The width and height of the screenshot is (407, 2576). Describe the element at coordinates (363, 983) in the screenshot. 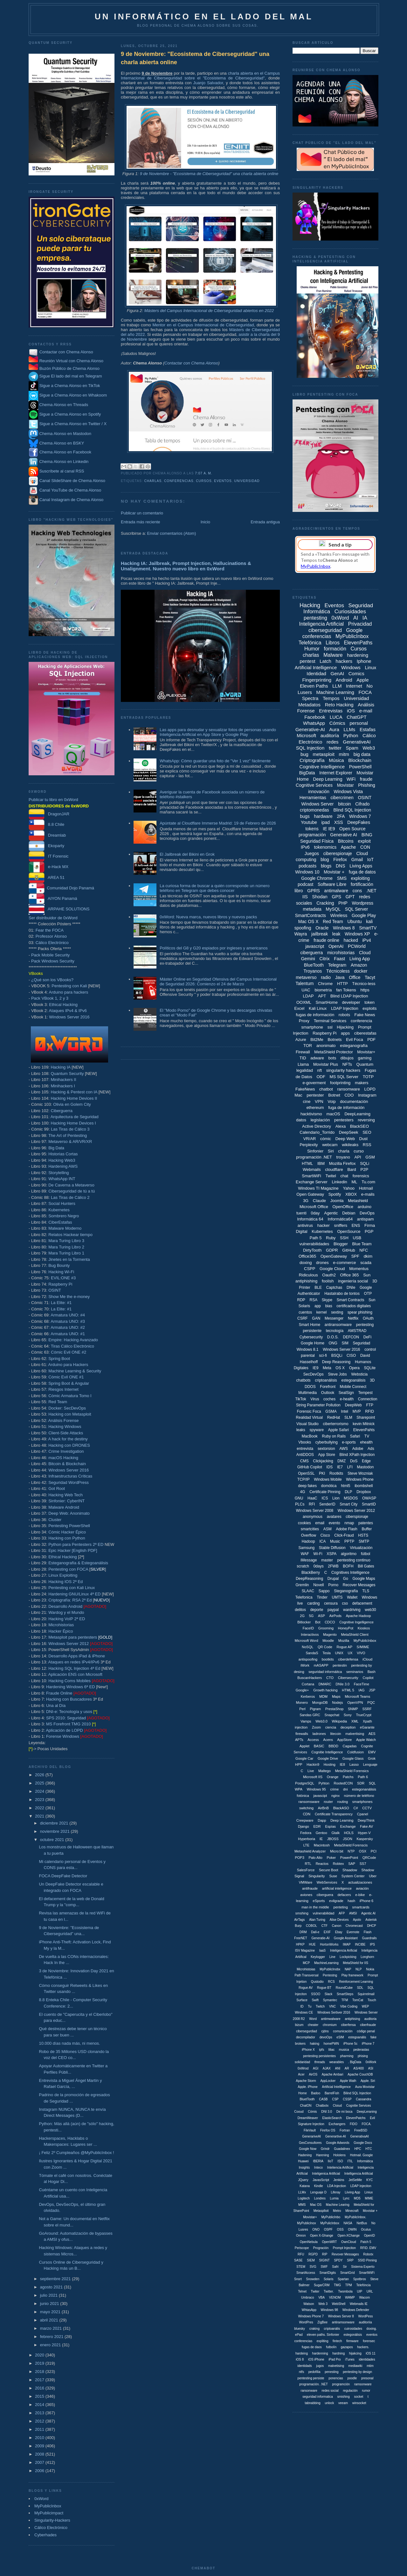

I see `Técnico-less` at that location.